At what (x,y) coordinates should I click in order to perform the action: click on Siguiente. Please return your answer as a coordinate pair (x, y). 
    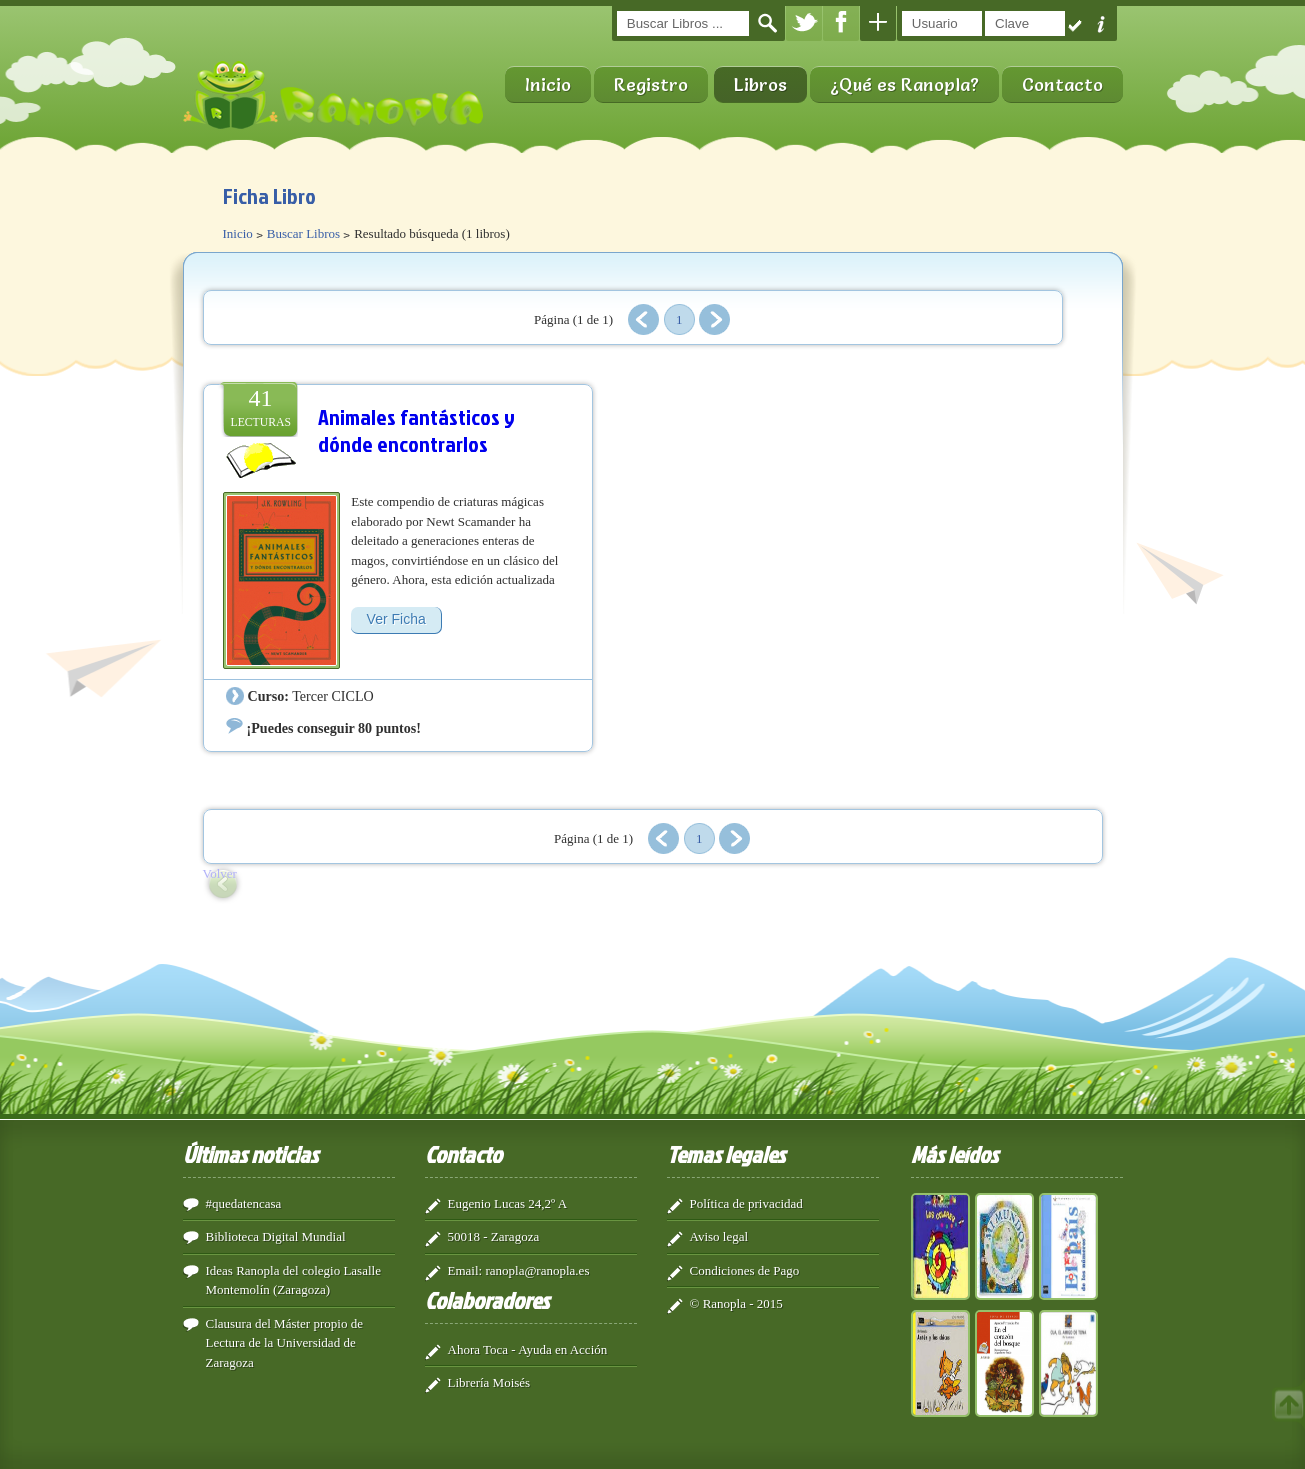
    Looking at the image, I should click on (714, 319).